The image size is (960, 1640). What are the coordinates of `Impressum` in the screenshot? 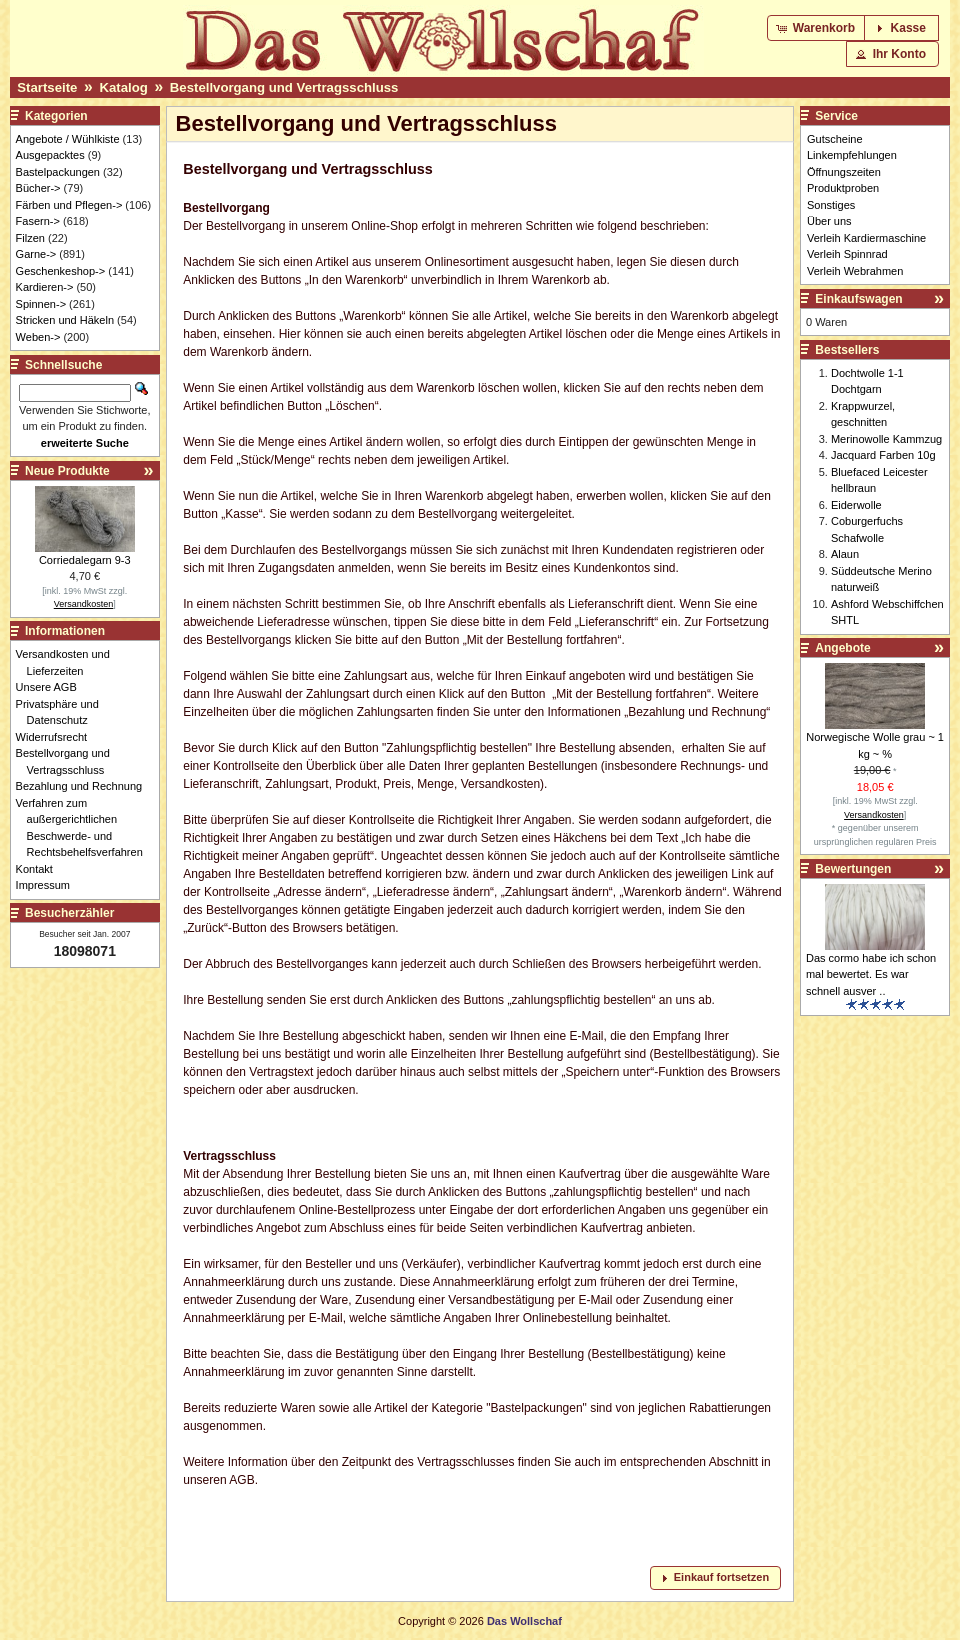 It's located at (48, 885).